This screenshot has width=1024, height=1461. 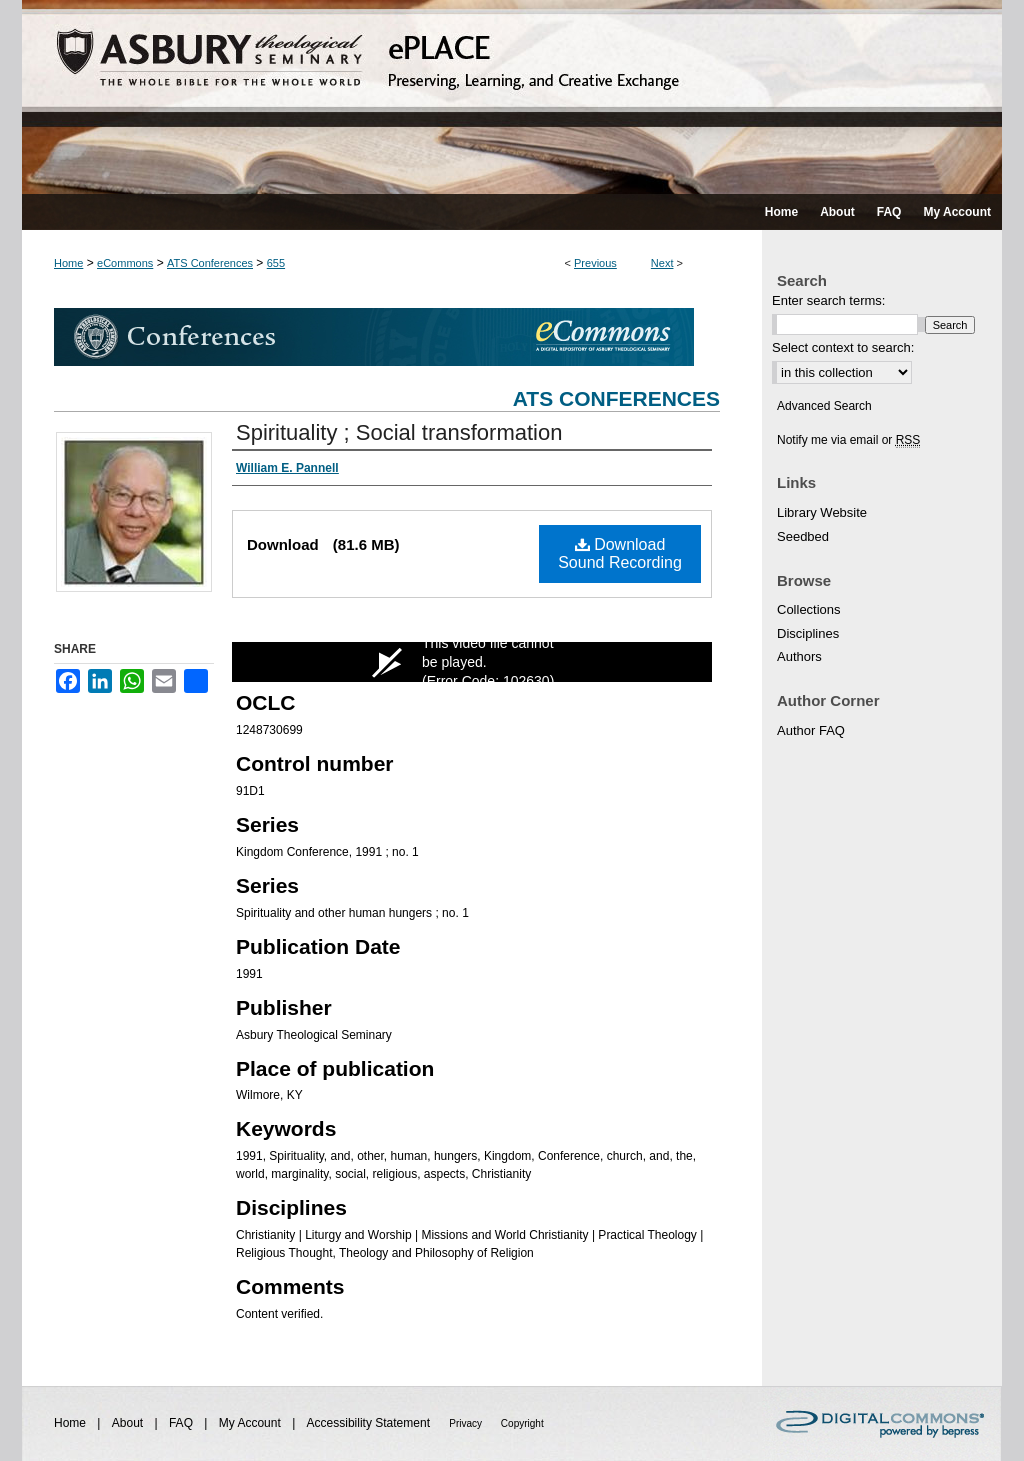 What do you see at coordinates (210, 263) in the screenshot?
I see `ATS Conferences` at bounding box center [210, 263].